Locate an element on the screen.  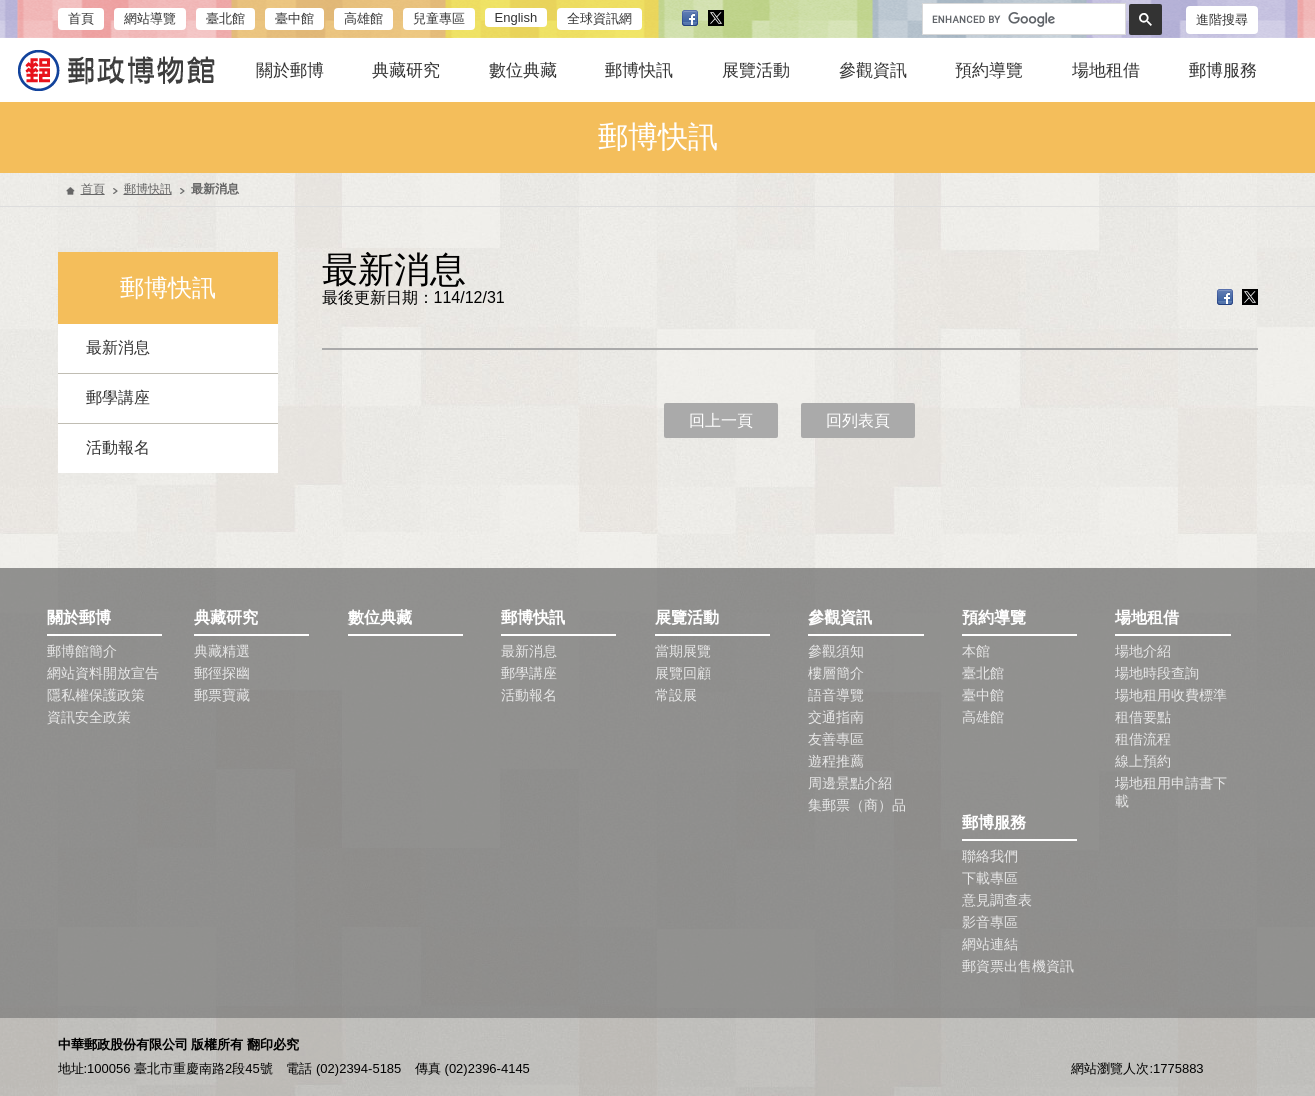
郵資票出售機資訊 is located at coordinates (1018, 966).